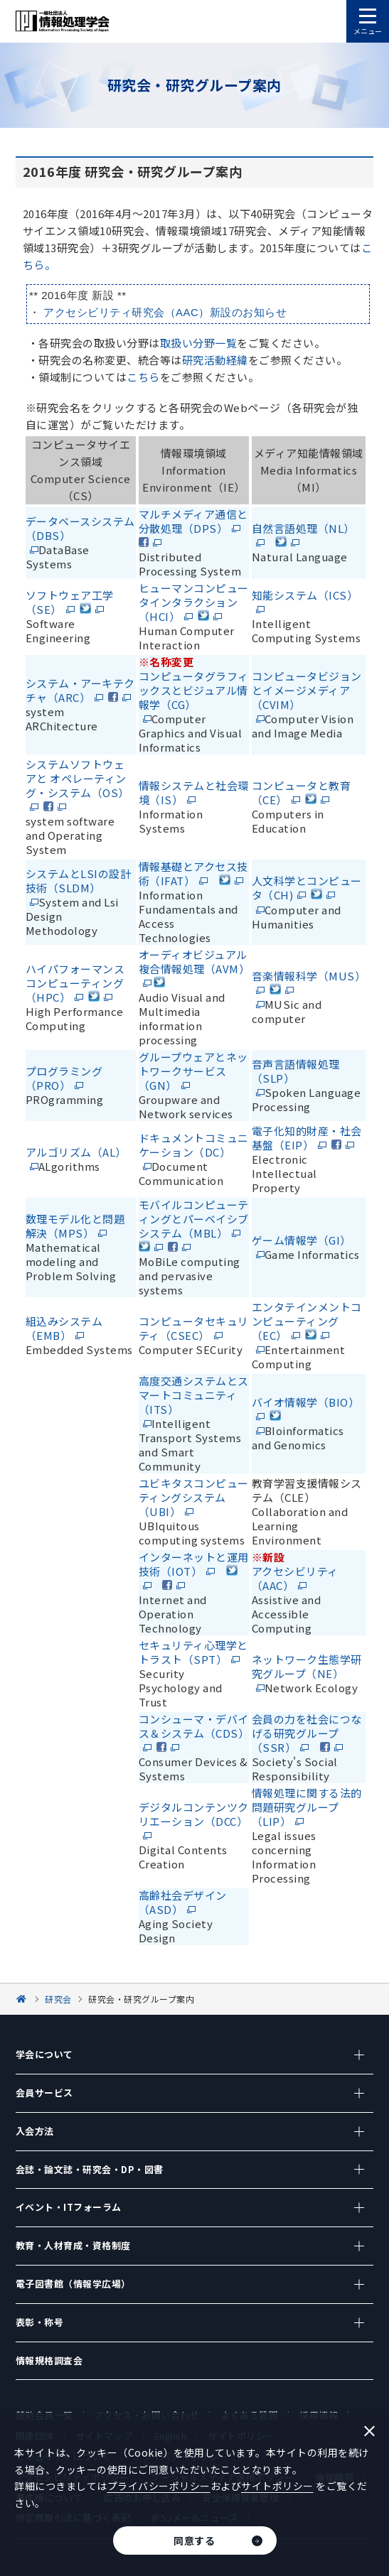  Describe the element at coordinates (194, 1144) in the screenshot. I see `ドキュメントコミュニケーション（DC）` at that location.